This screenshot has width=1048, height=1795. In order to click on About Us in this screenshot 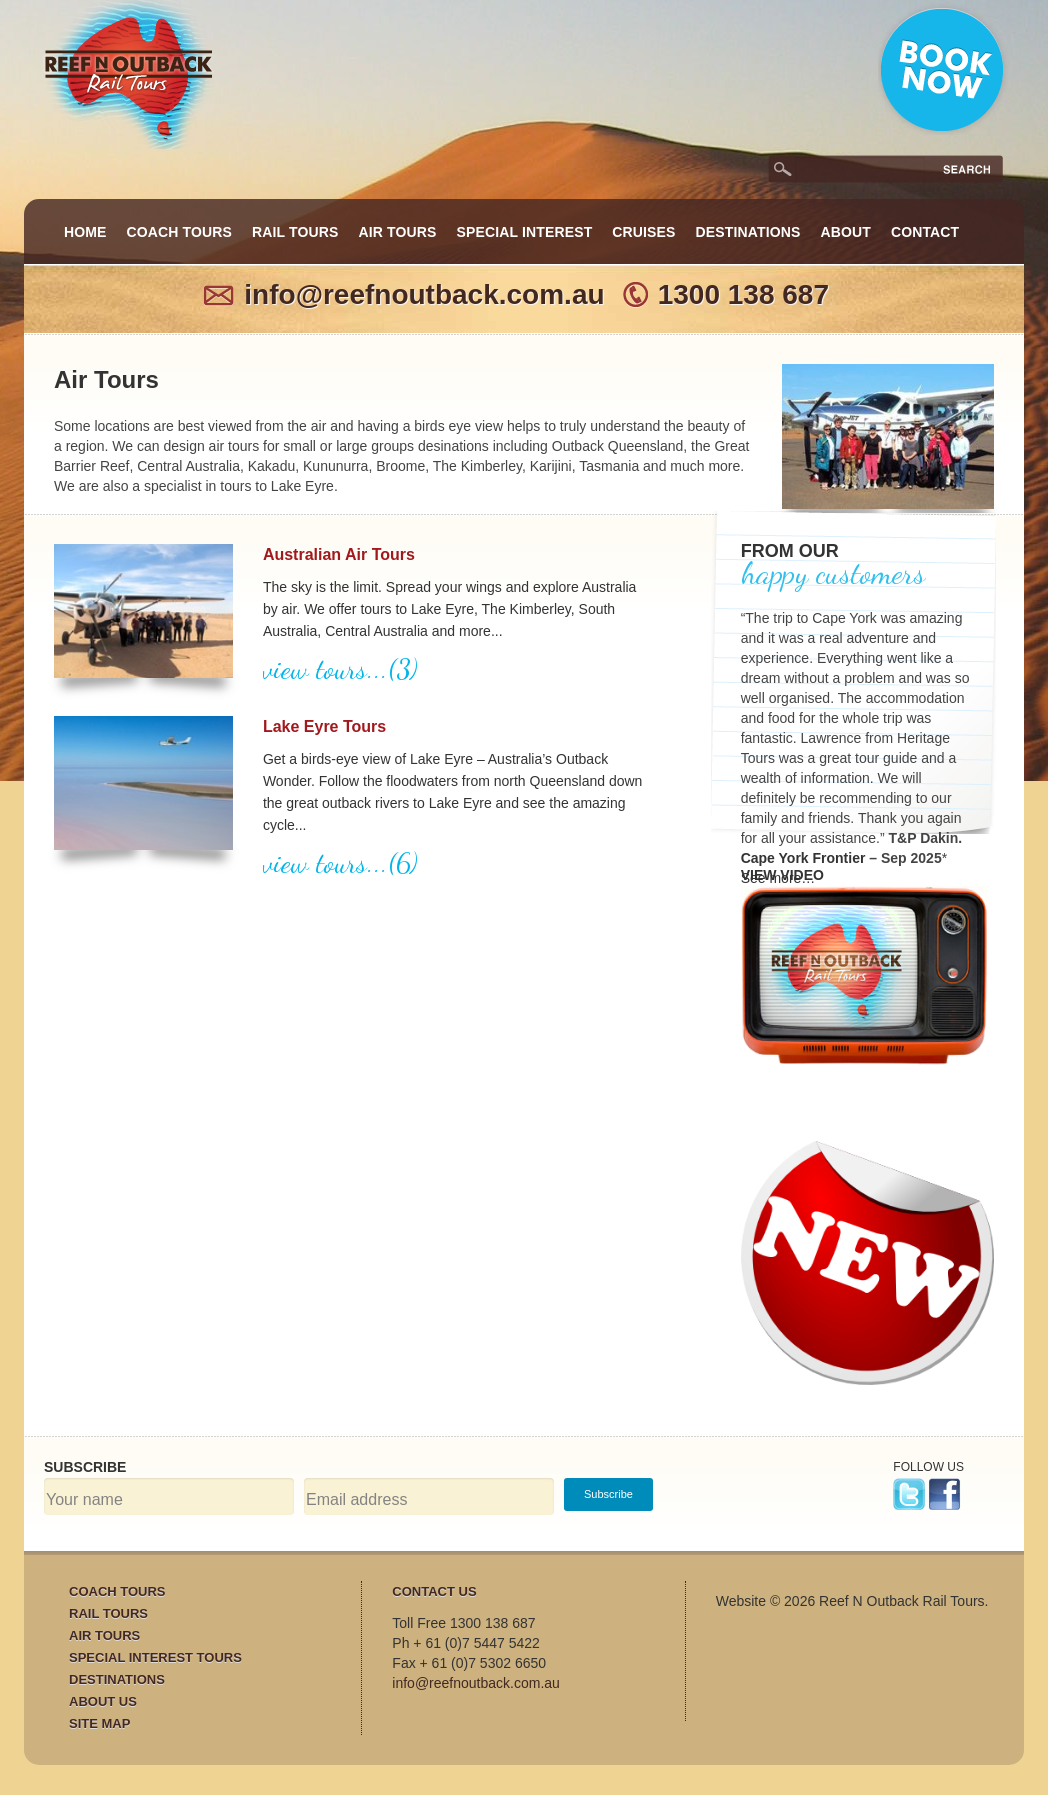, I will do `click(103, 1701)`.